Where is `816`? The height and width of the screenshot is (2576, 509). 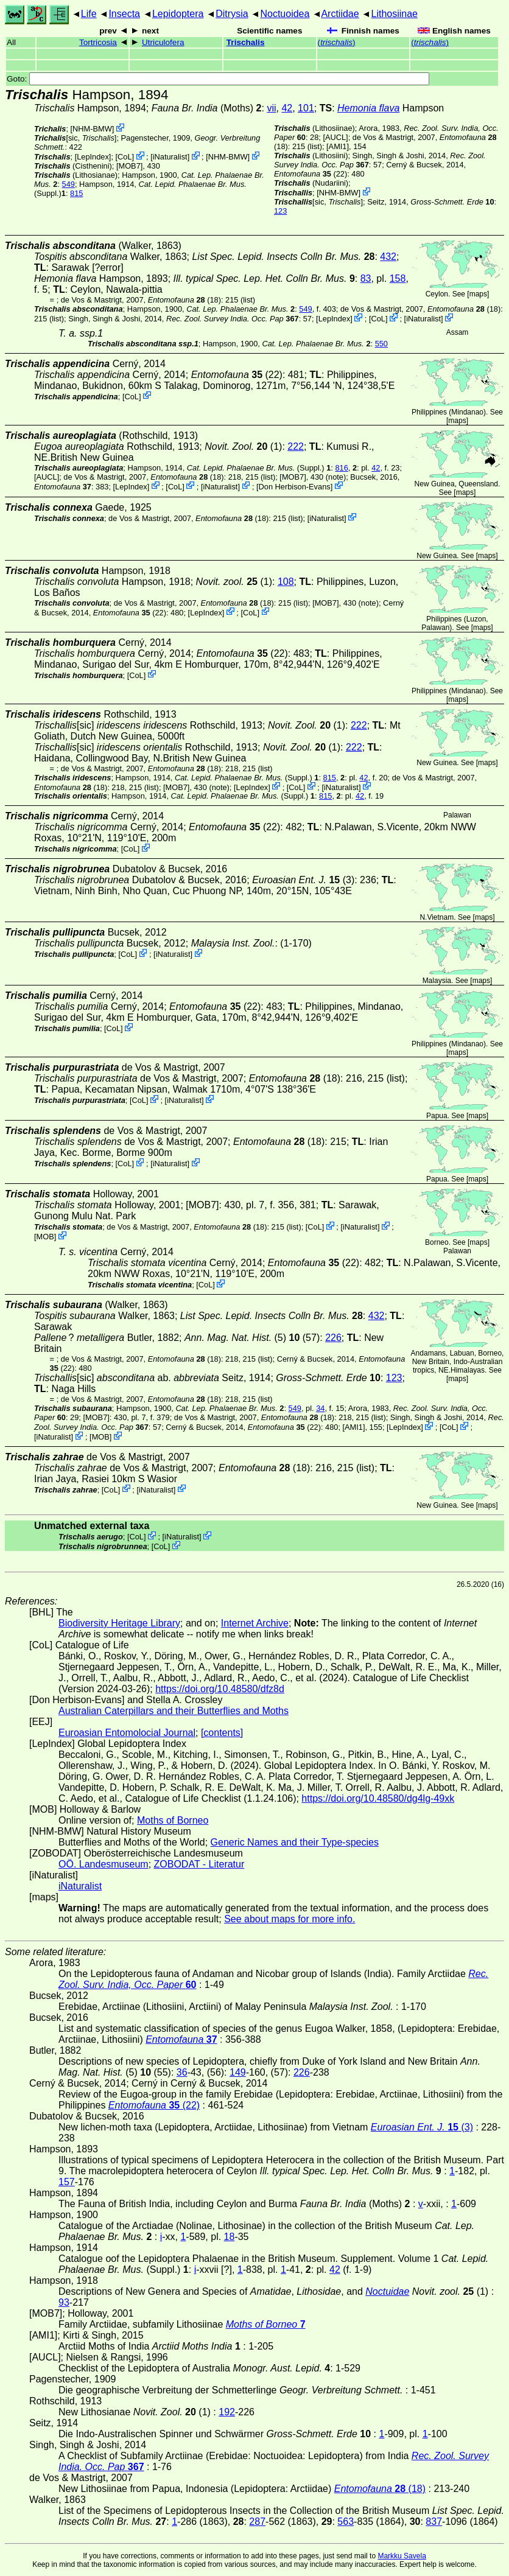
816 is located at coordinates (341, 467).